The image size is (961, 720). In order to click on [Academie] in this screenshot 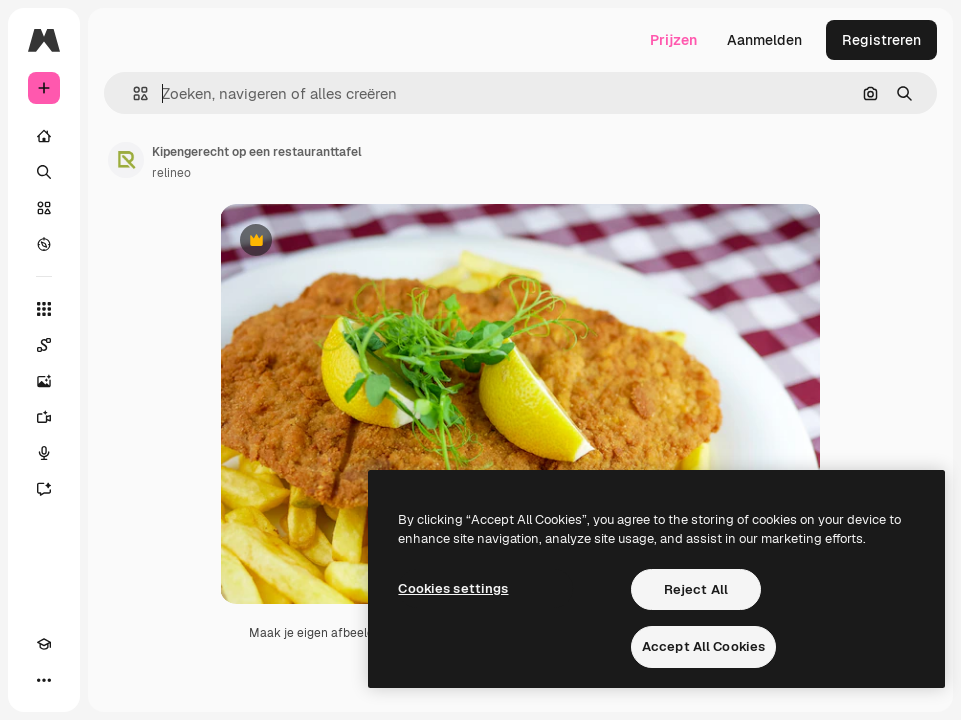, I will do `click(44, 644)`.